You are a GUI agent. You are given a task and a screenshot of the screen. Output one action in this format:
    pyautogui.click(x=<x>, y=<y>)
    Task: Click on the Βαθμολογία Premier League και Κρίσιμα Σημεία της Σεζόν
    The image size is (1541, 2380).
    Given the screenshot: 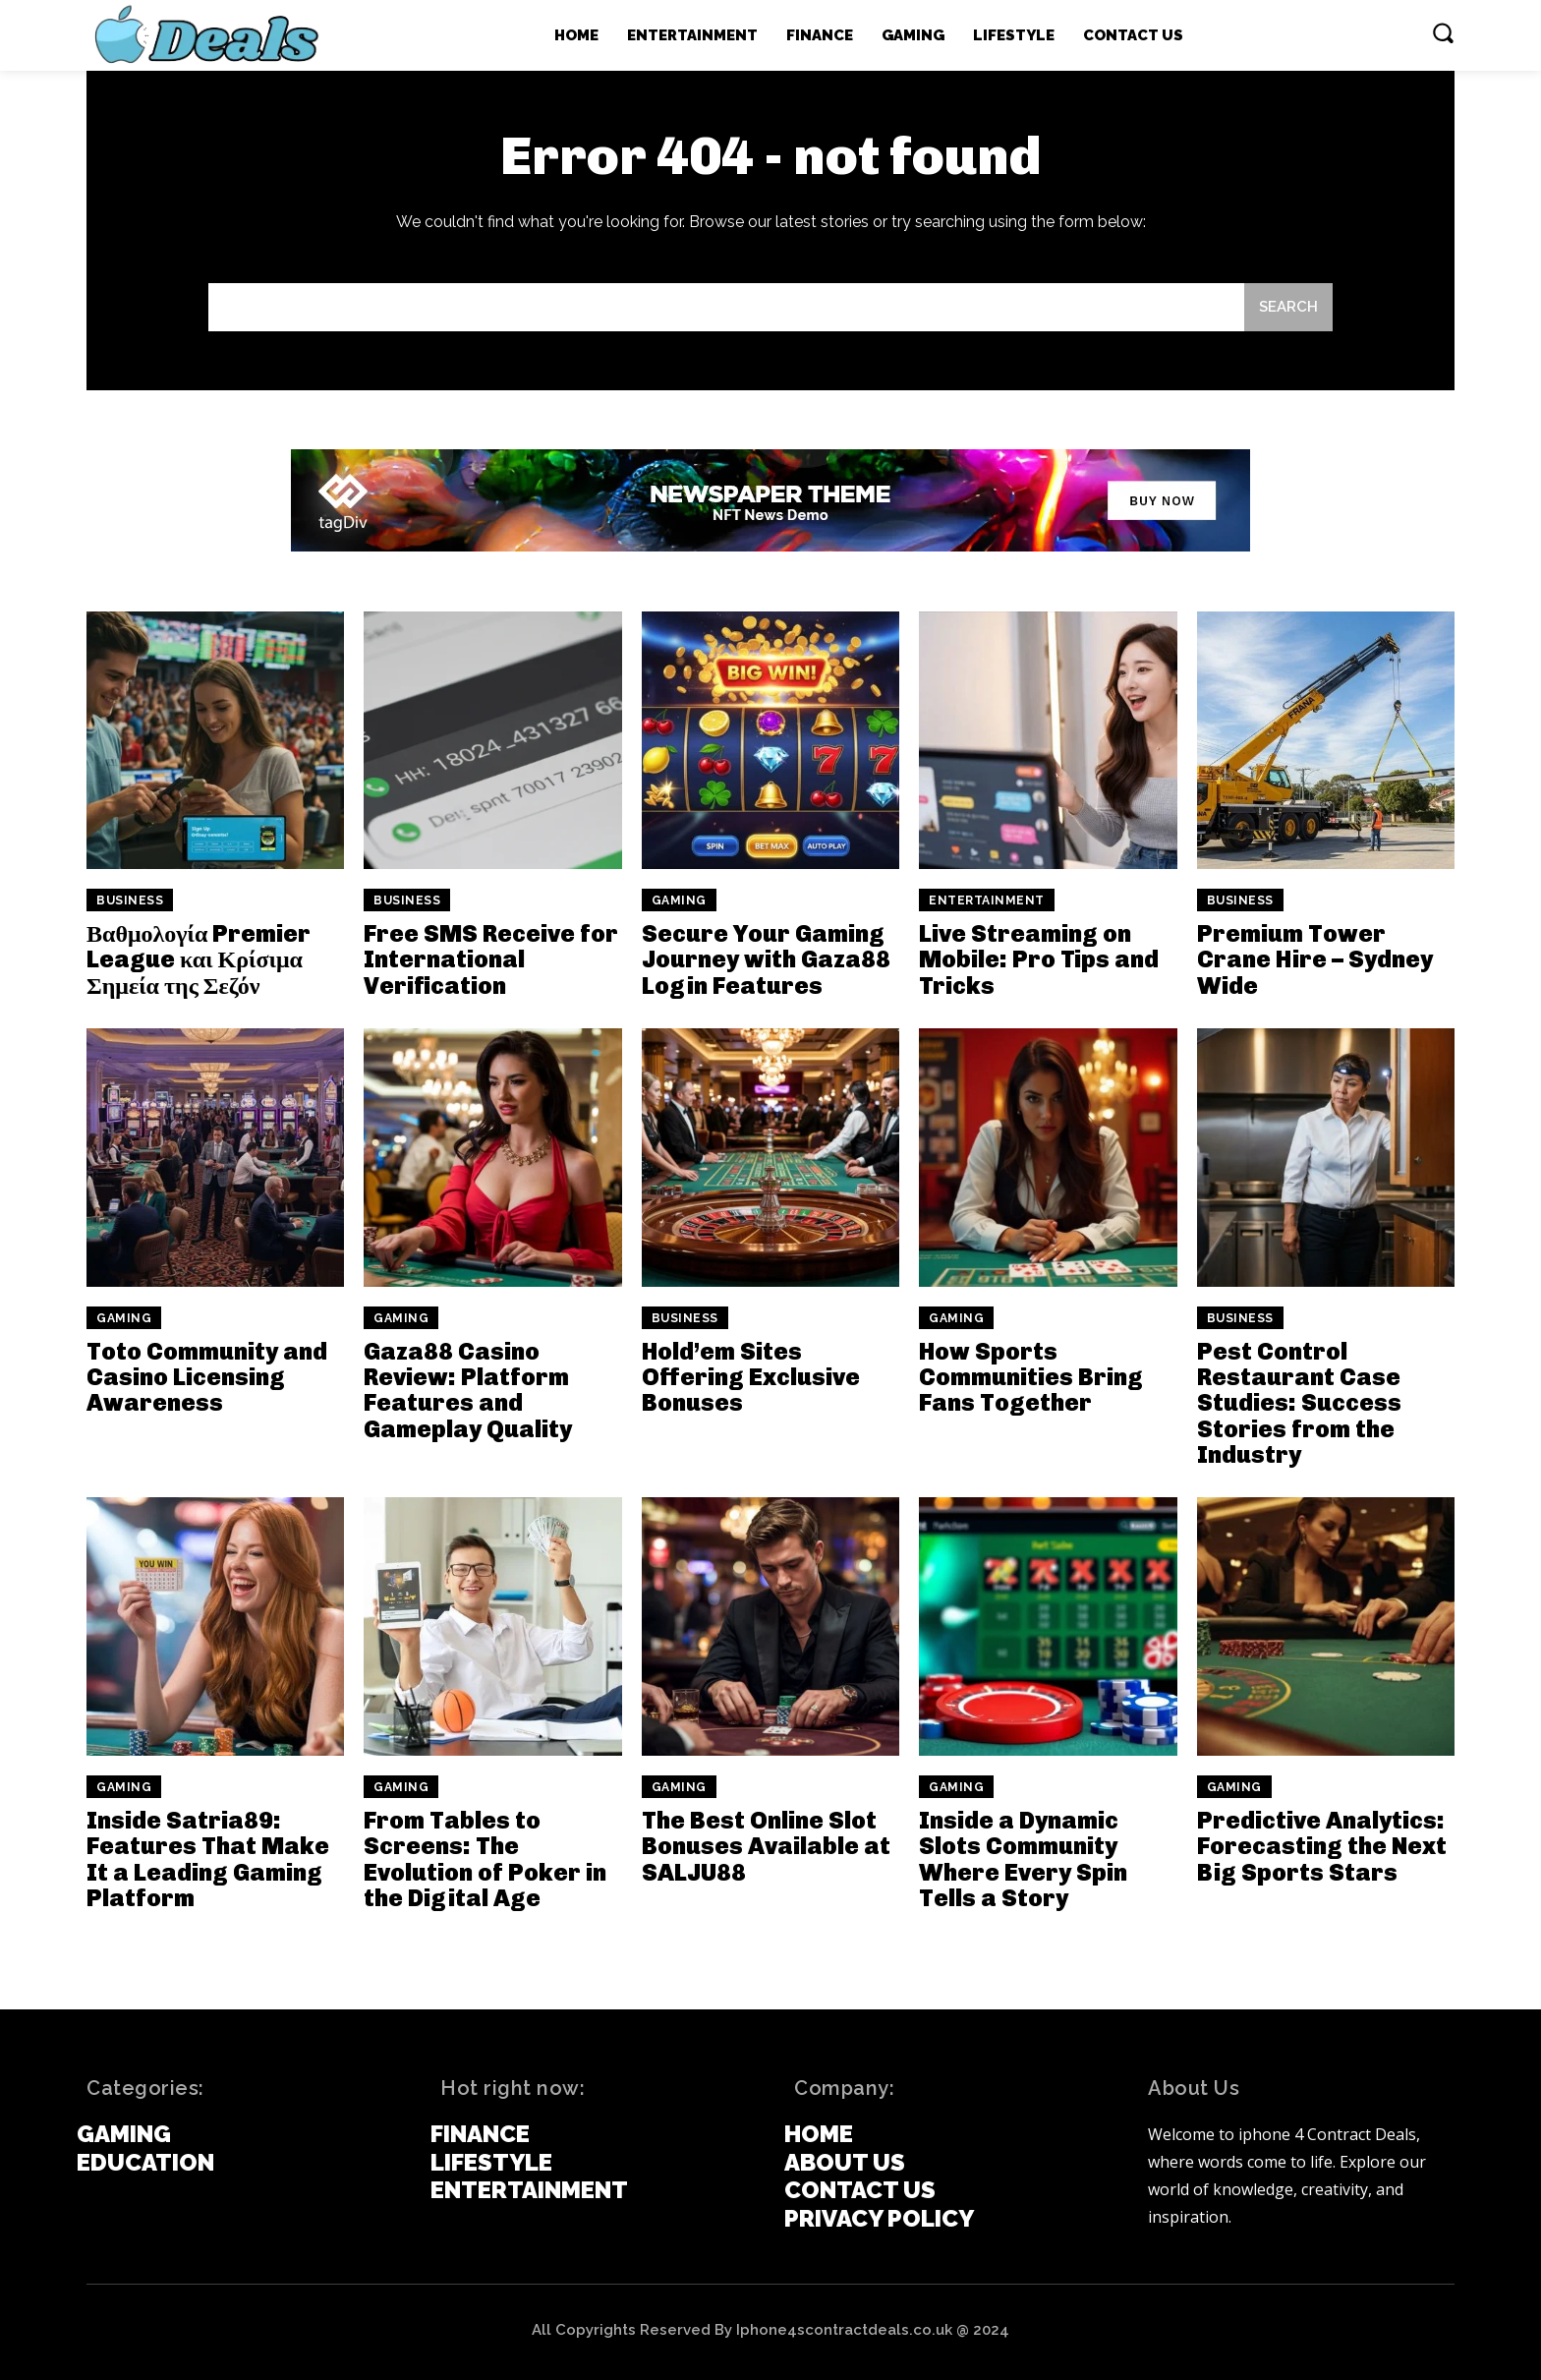 What is the action you would take?
    pyautogui.click(x=198, y=959)
    